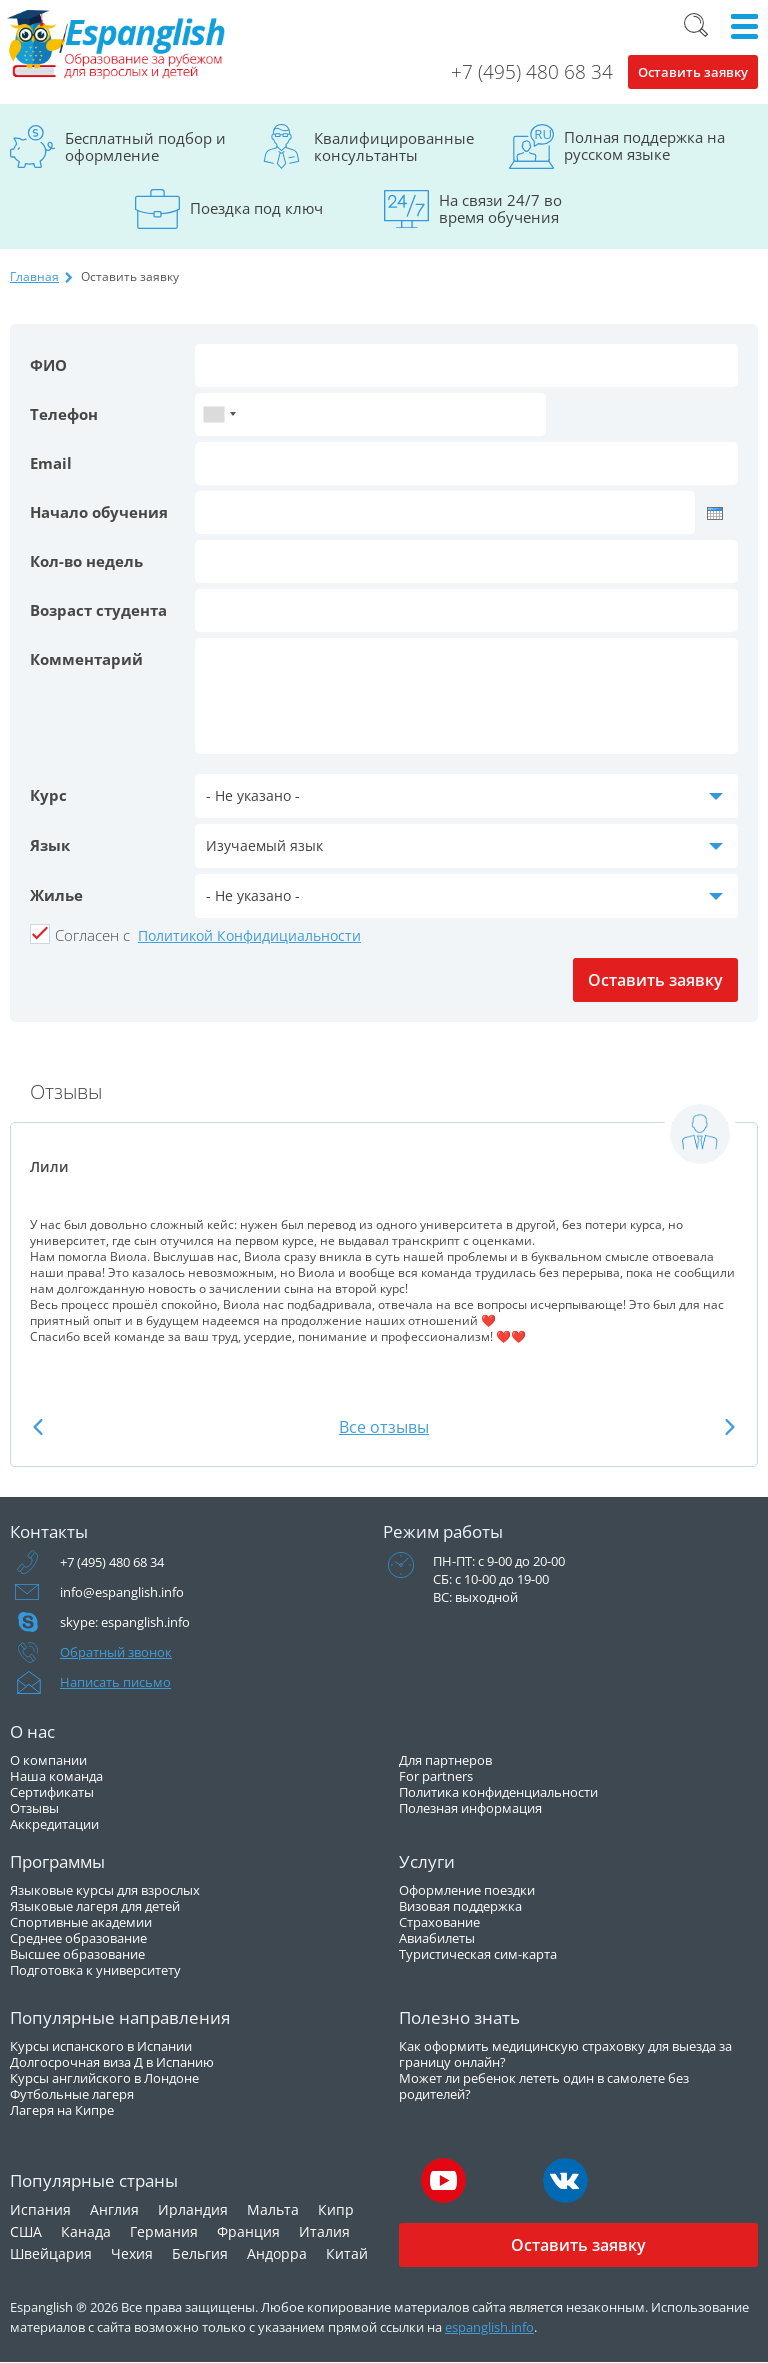 Image resolution: width=768 pixels, height=2363 pixels. Describe the element at coordinates (219, 414) in the screenshot. I see `[combobox]` at that location.